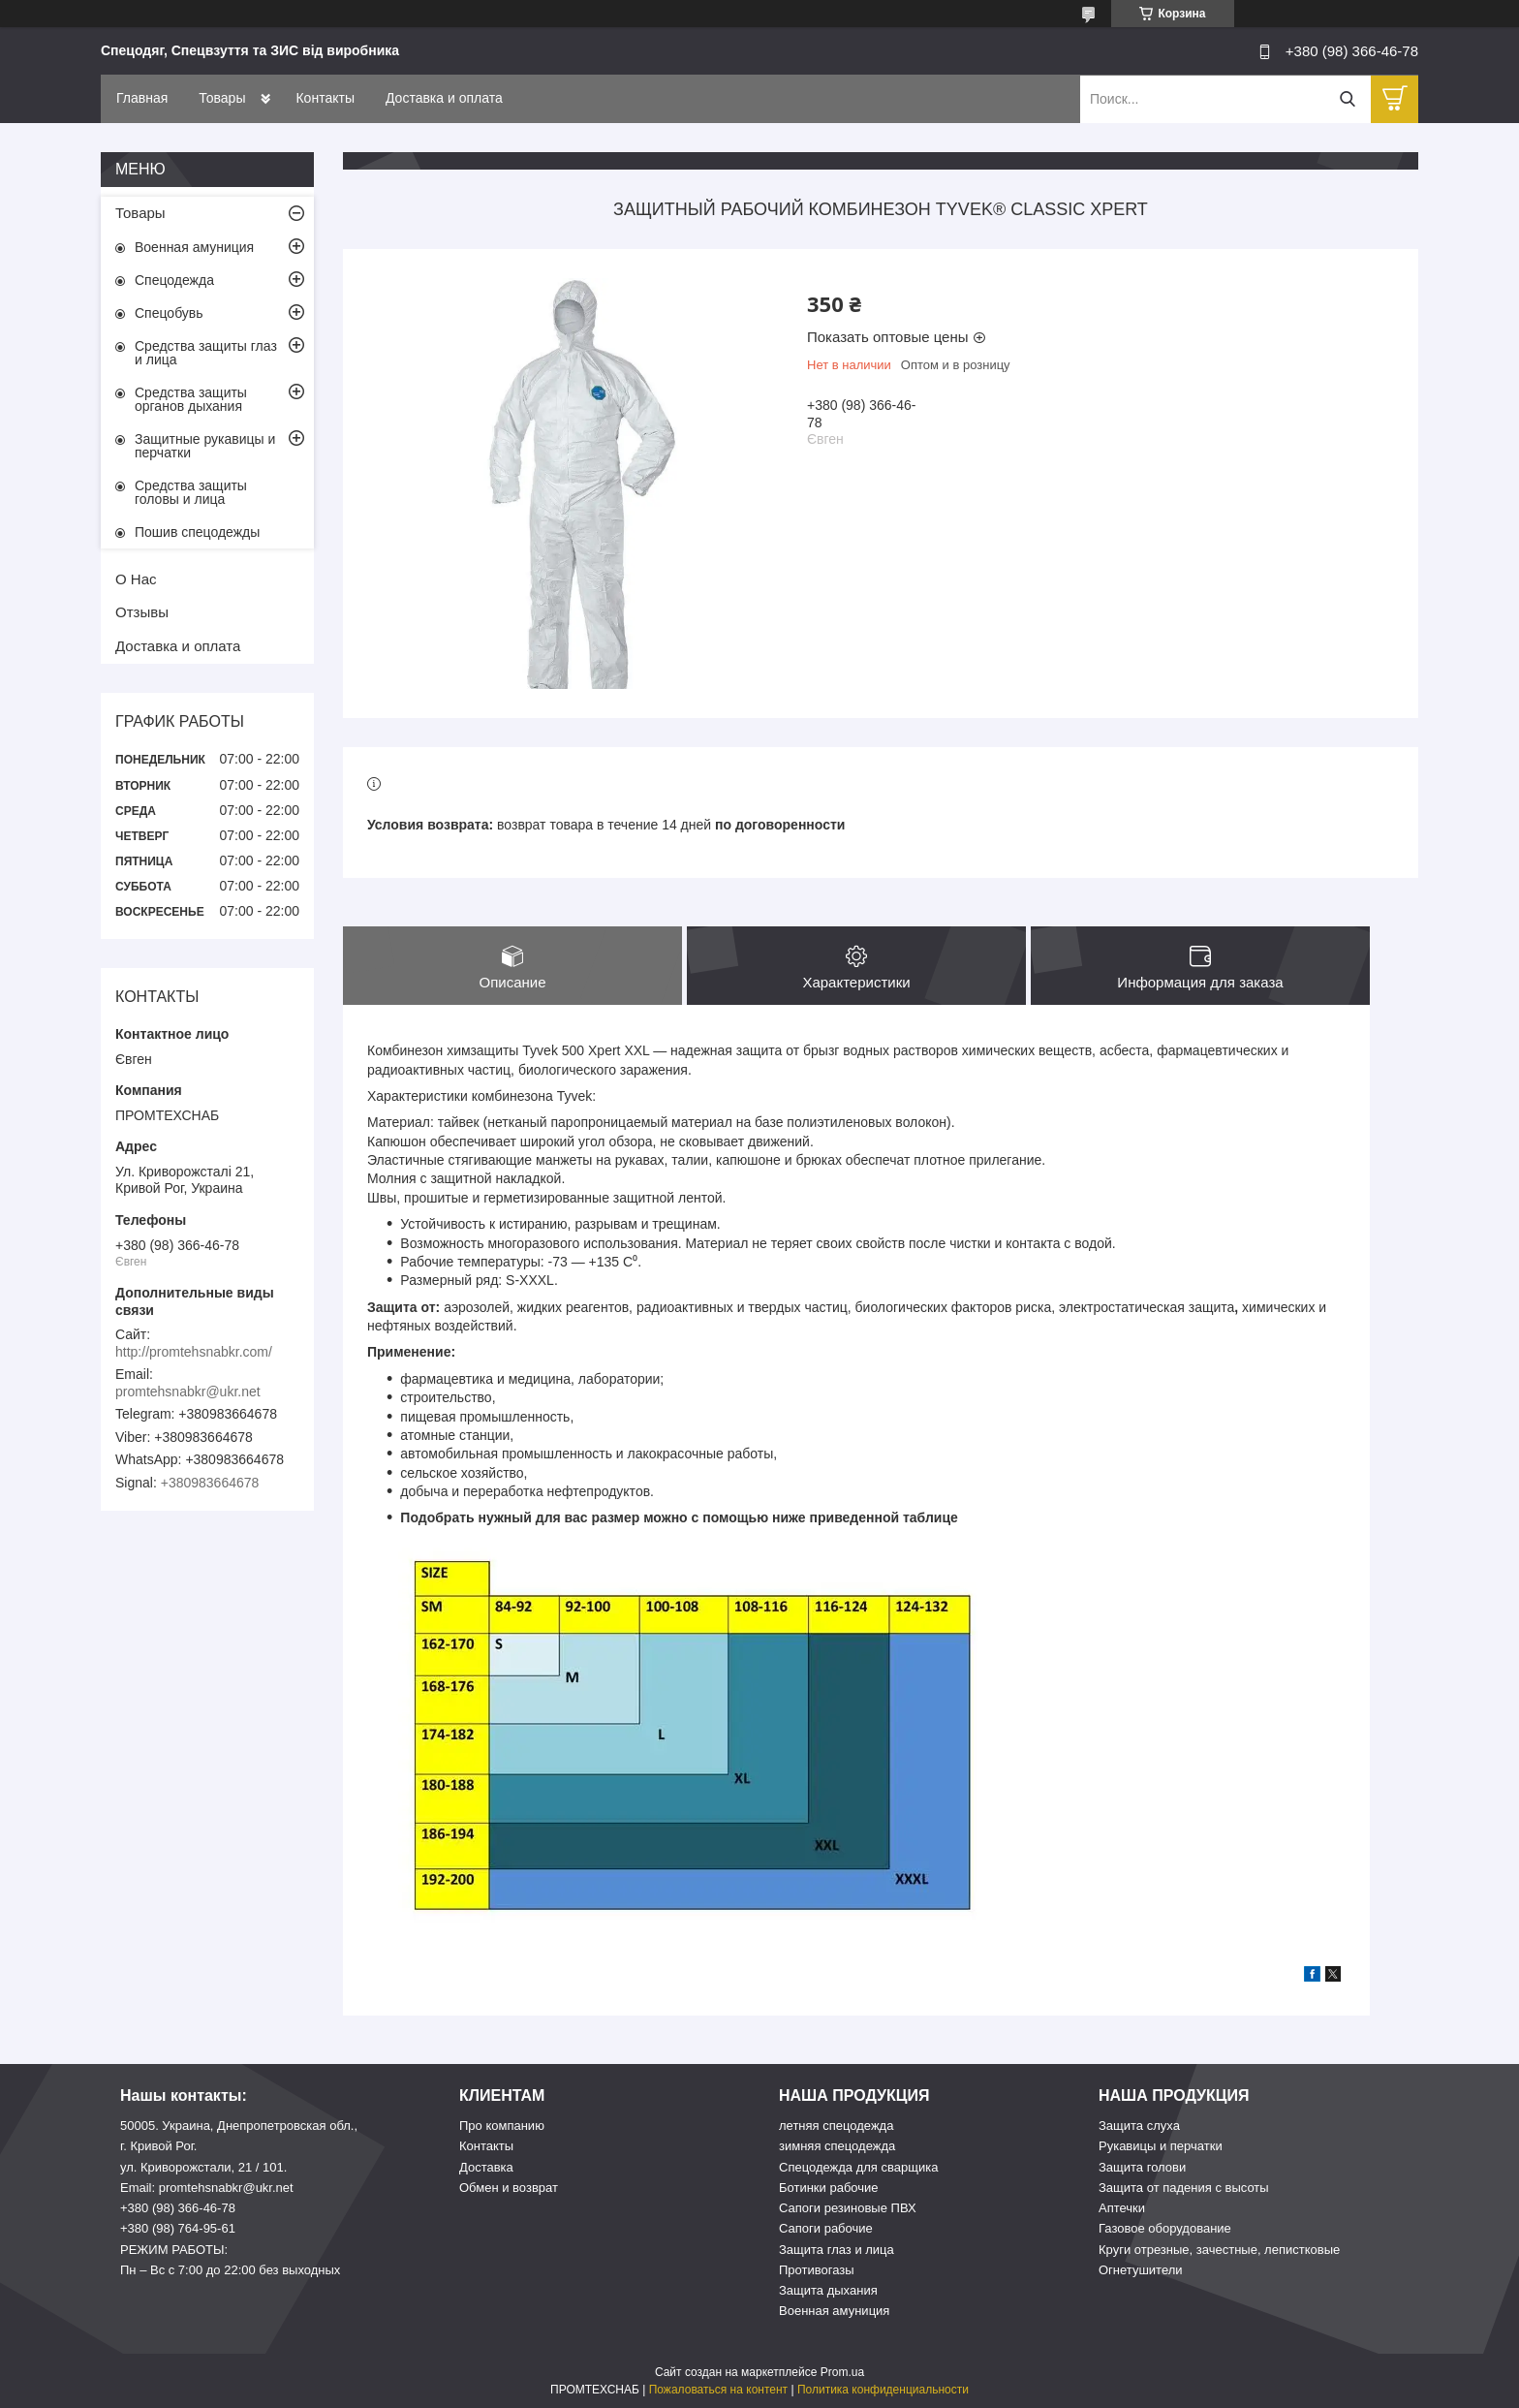  Describe the element at coordinates (206, 352) in the screenshot. I see `Средства защиты глаз и лица` at that location.